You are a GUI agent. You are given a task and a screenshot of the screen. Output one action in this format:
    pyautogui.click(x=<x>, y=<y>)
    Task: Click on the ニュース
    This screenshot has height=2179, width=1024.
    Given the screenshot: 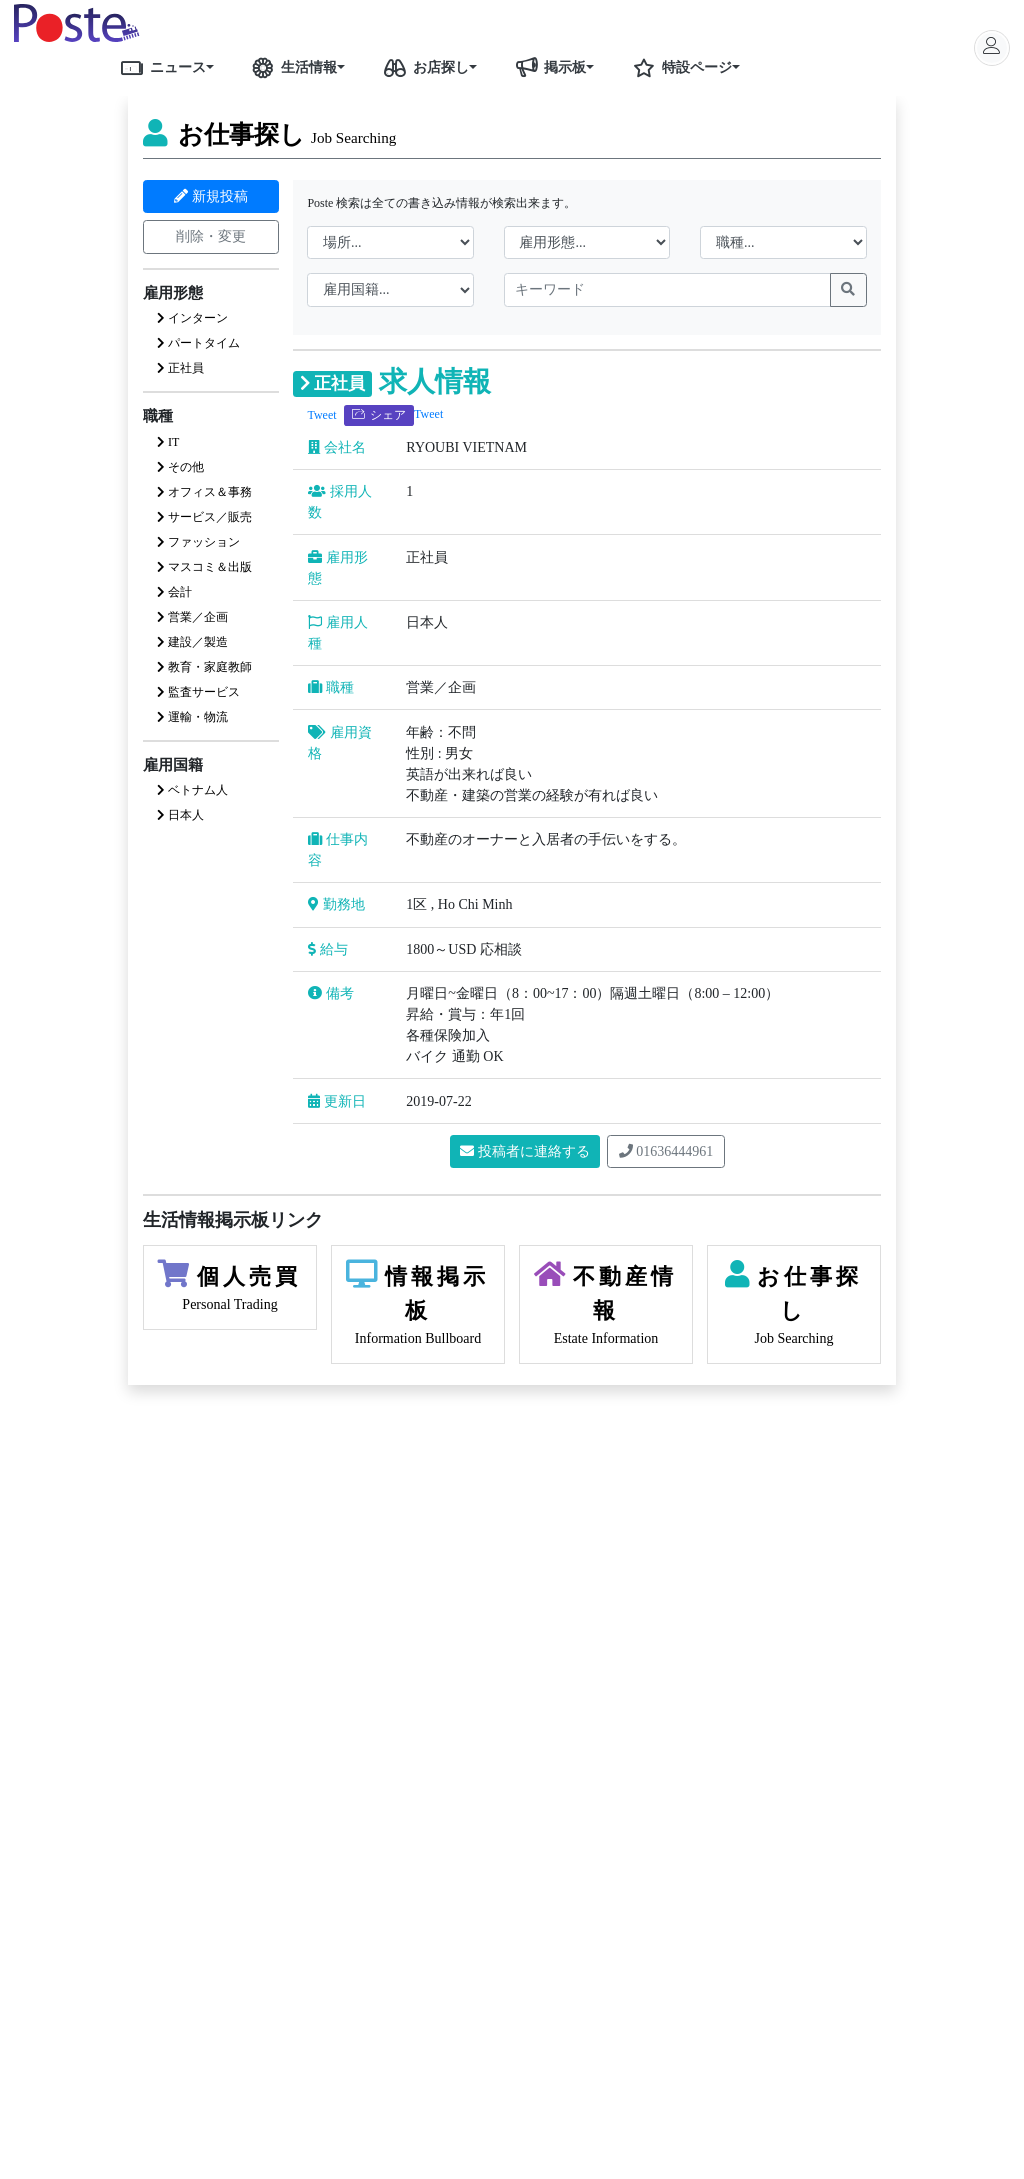 What is the action you would take?
    pyautogui.click(x=160, y=67)
    